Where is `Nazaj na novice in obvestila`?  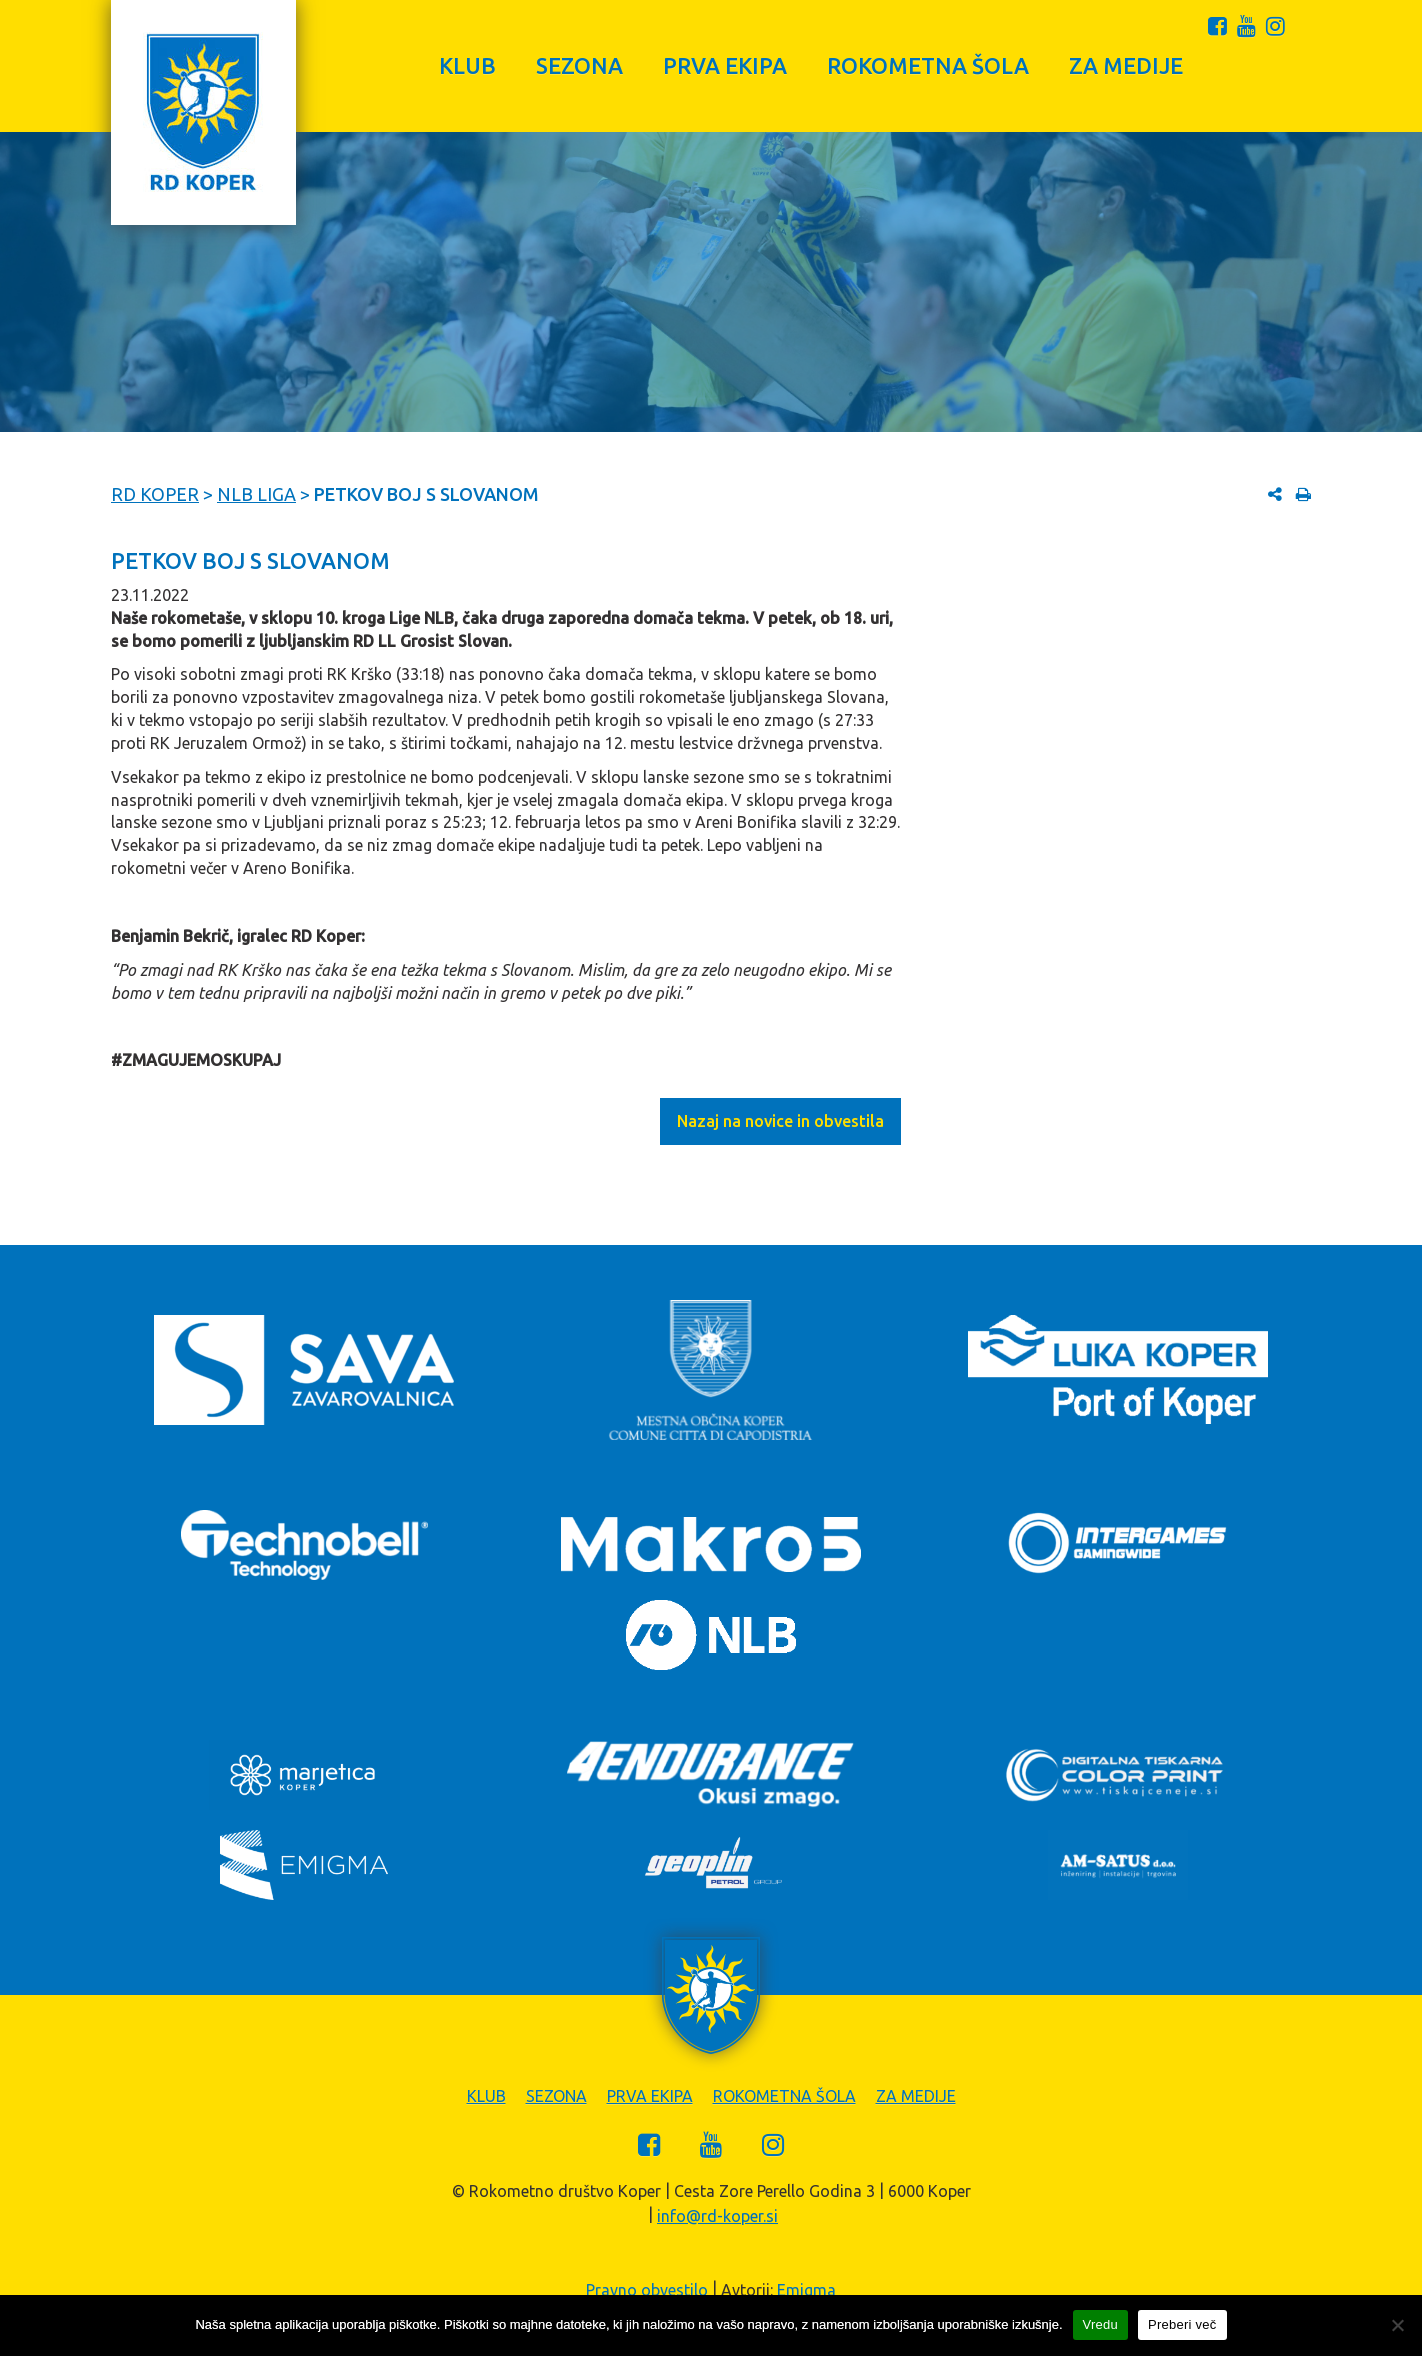
Nazaj na novice in obvestila is located at coordinates (780, 1121).